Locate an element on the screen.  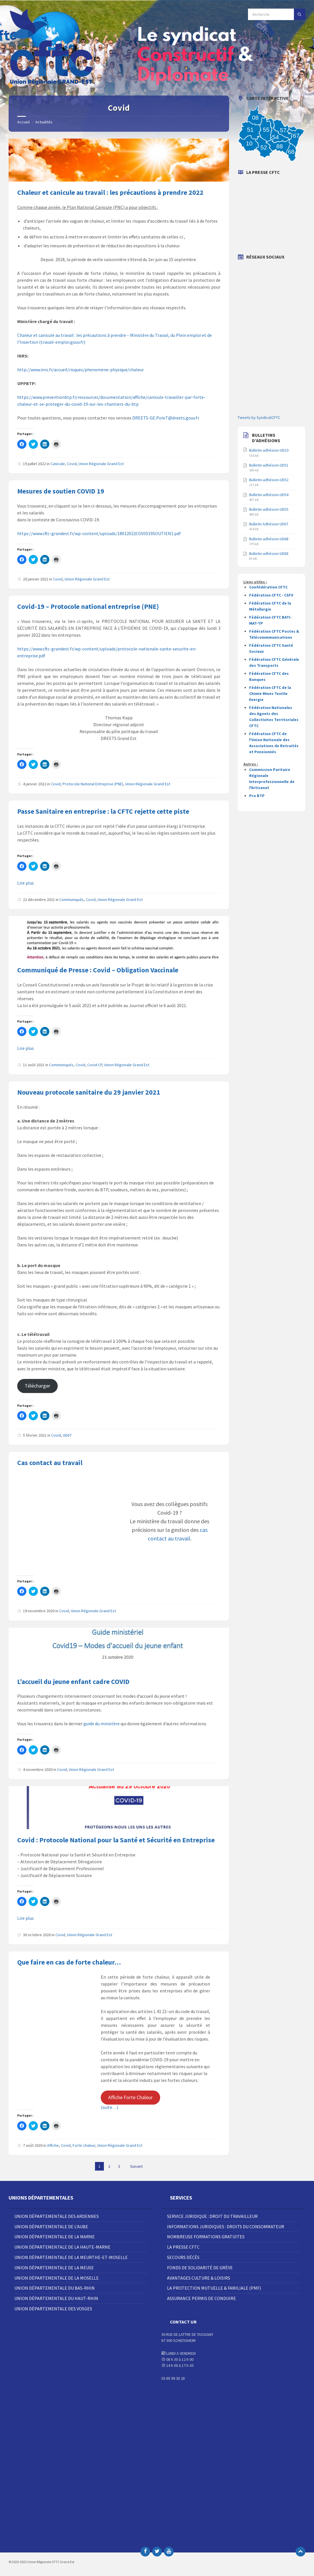
Affiche is located at coordinates (53, 2145).